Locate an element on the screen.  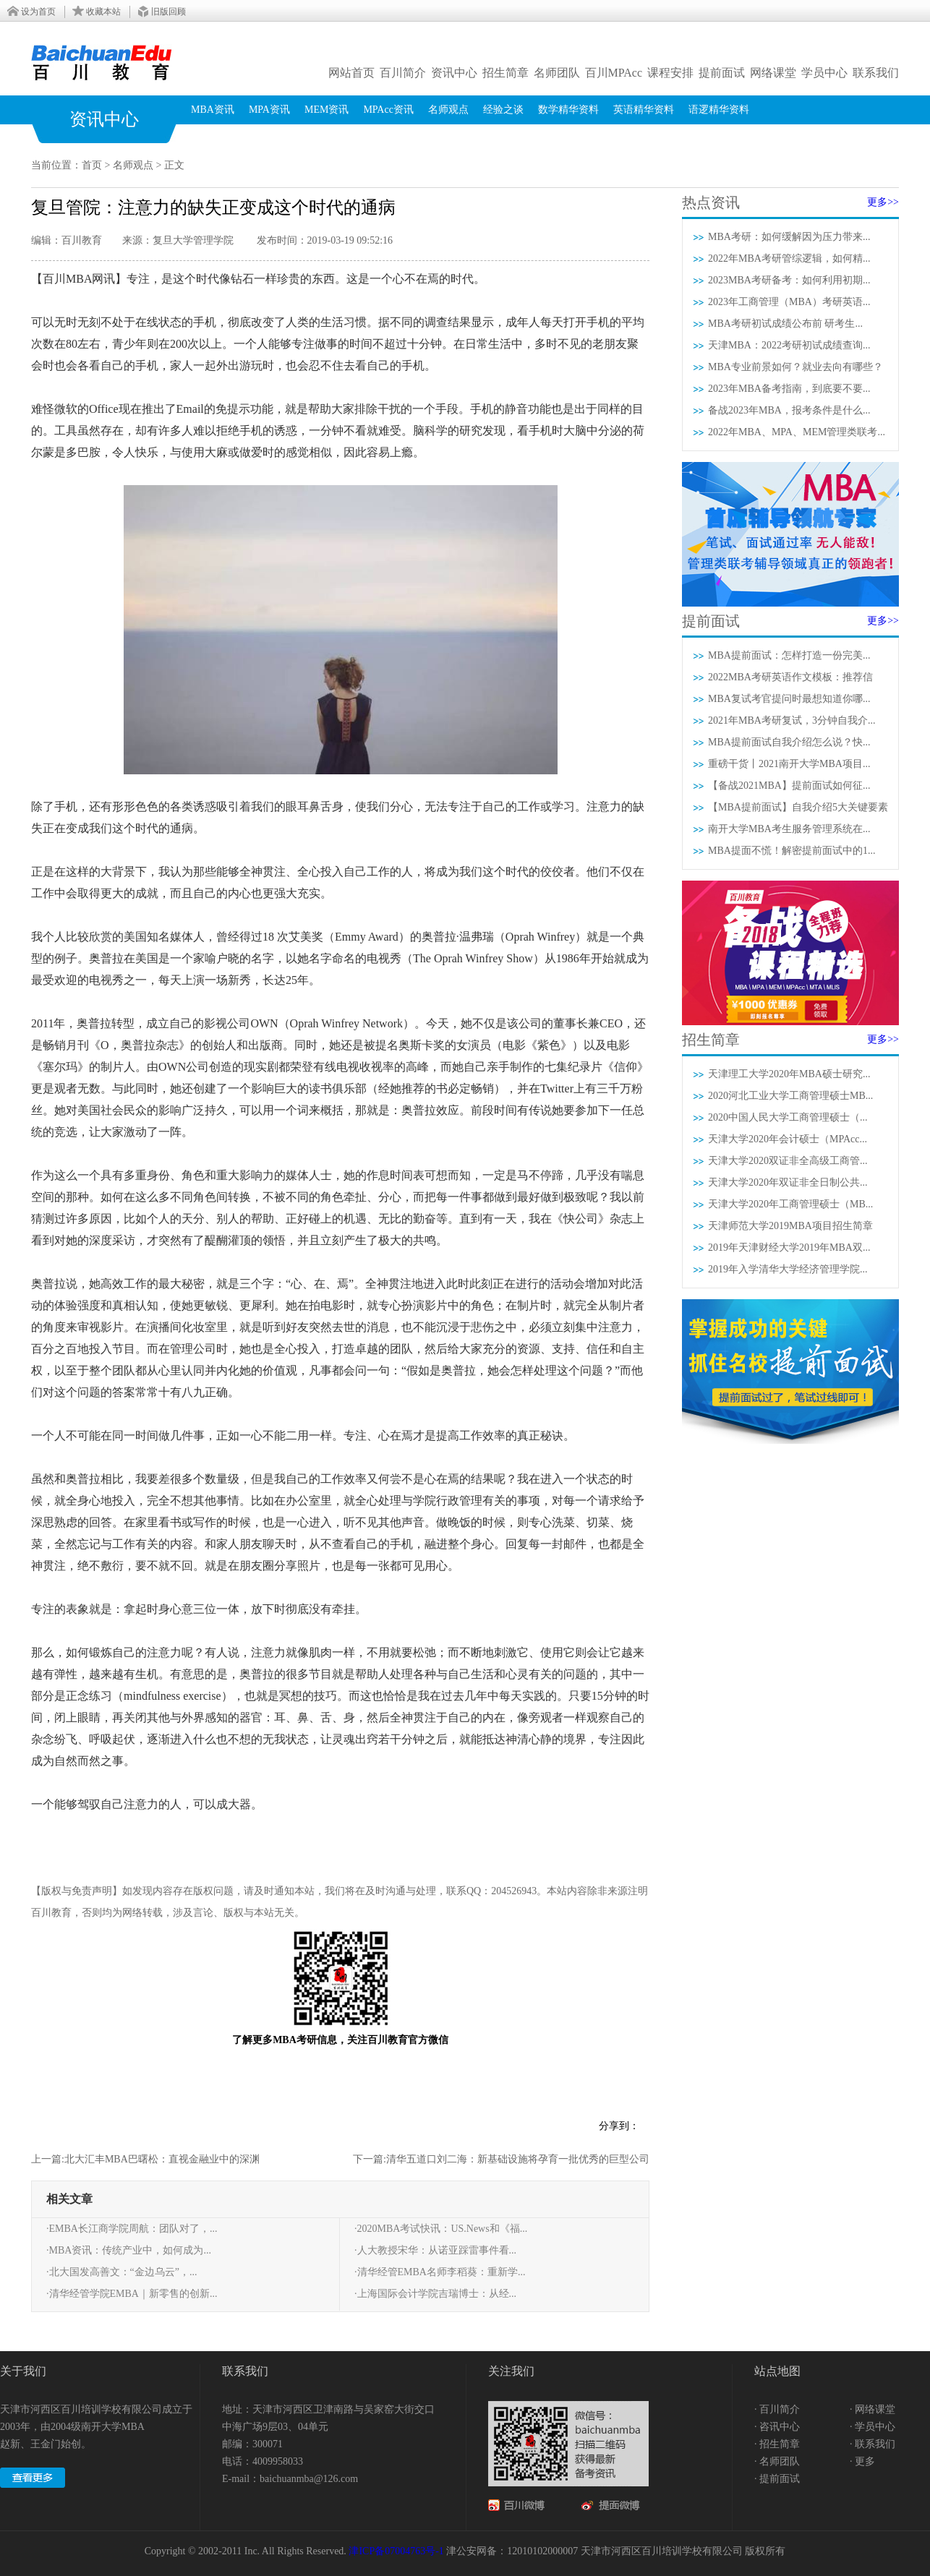
·2020MBA考试快讯：US.News和《福... is located at coordinates (440, 2228).